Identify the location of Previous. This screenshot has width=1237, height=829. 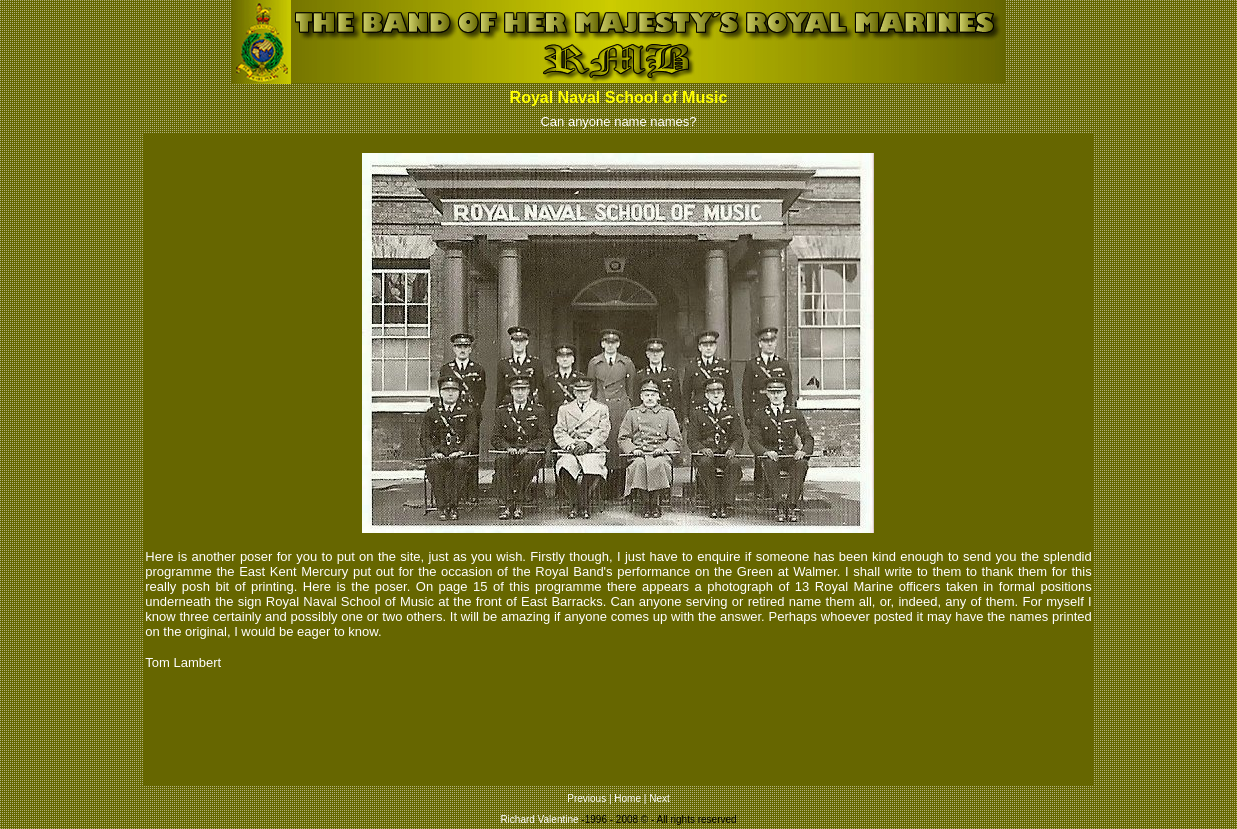
(586, 798).